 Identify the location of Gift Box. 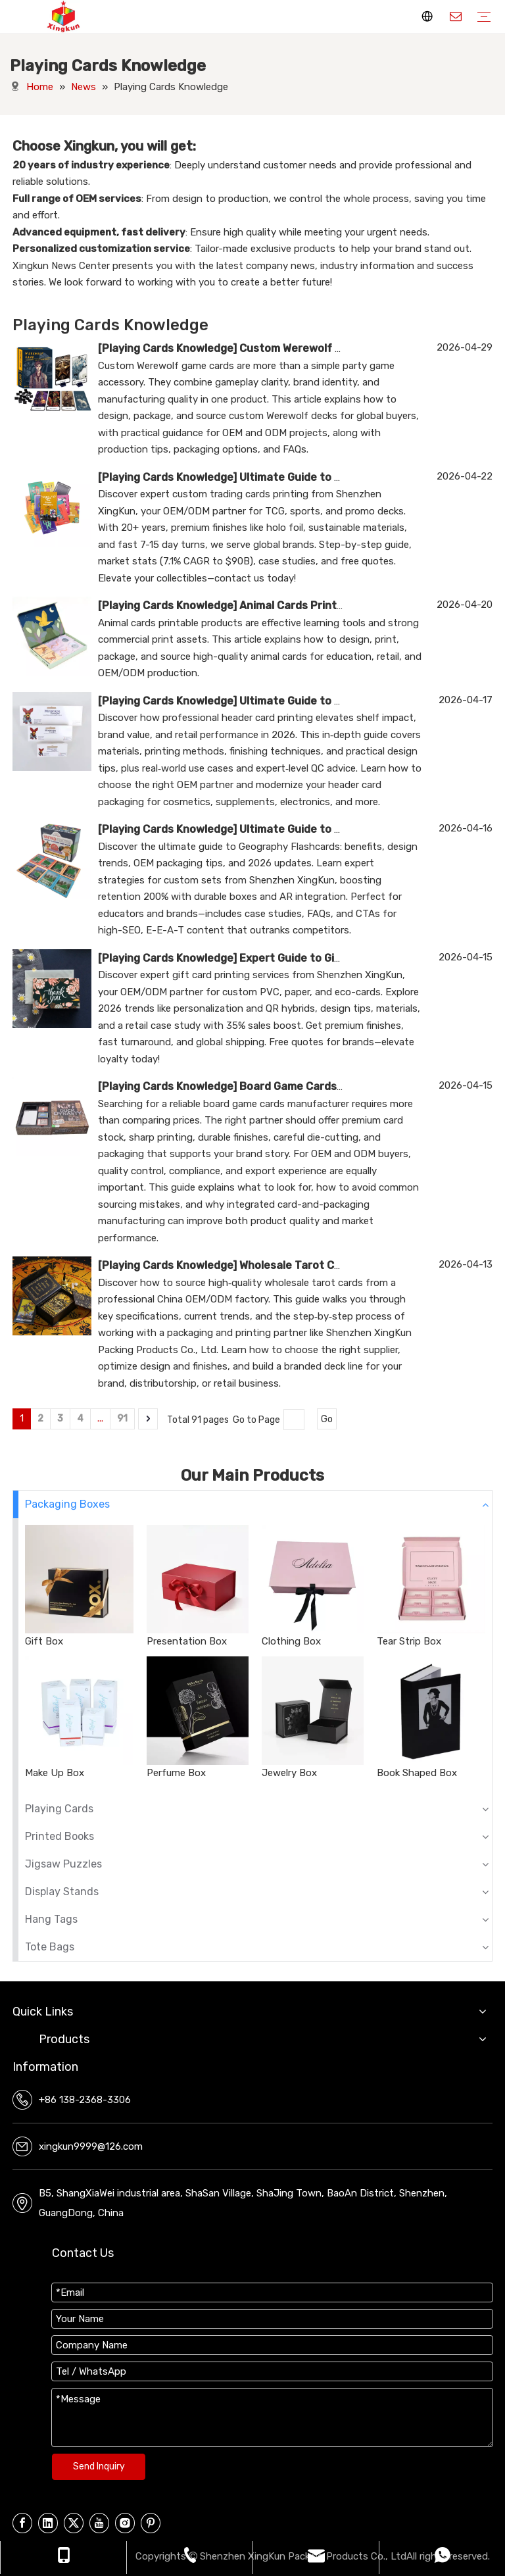
(44, 1641).